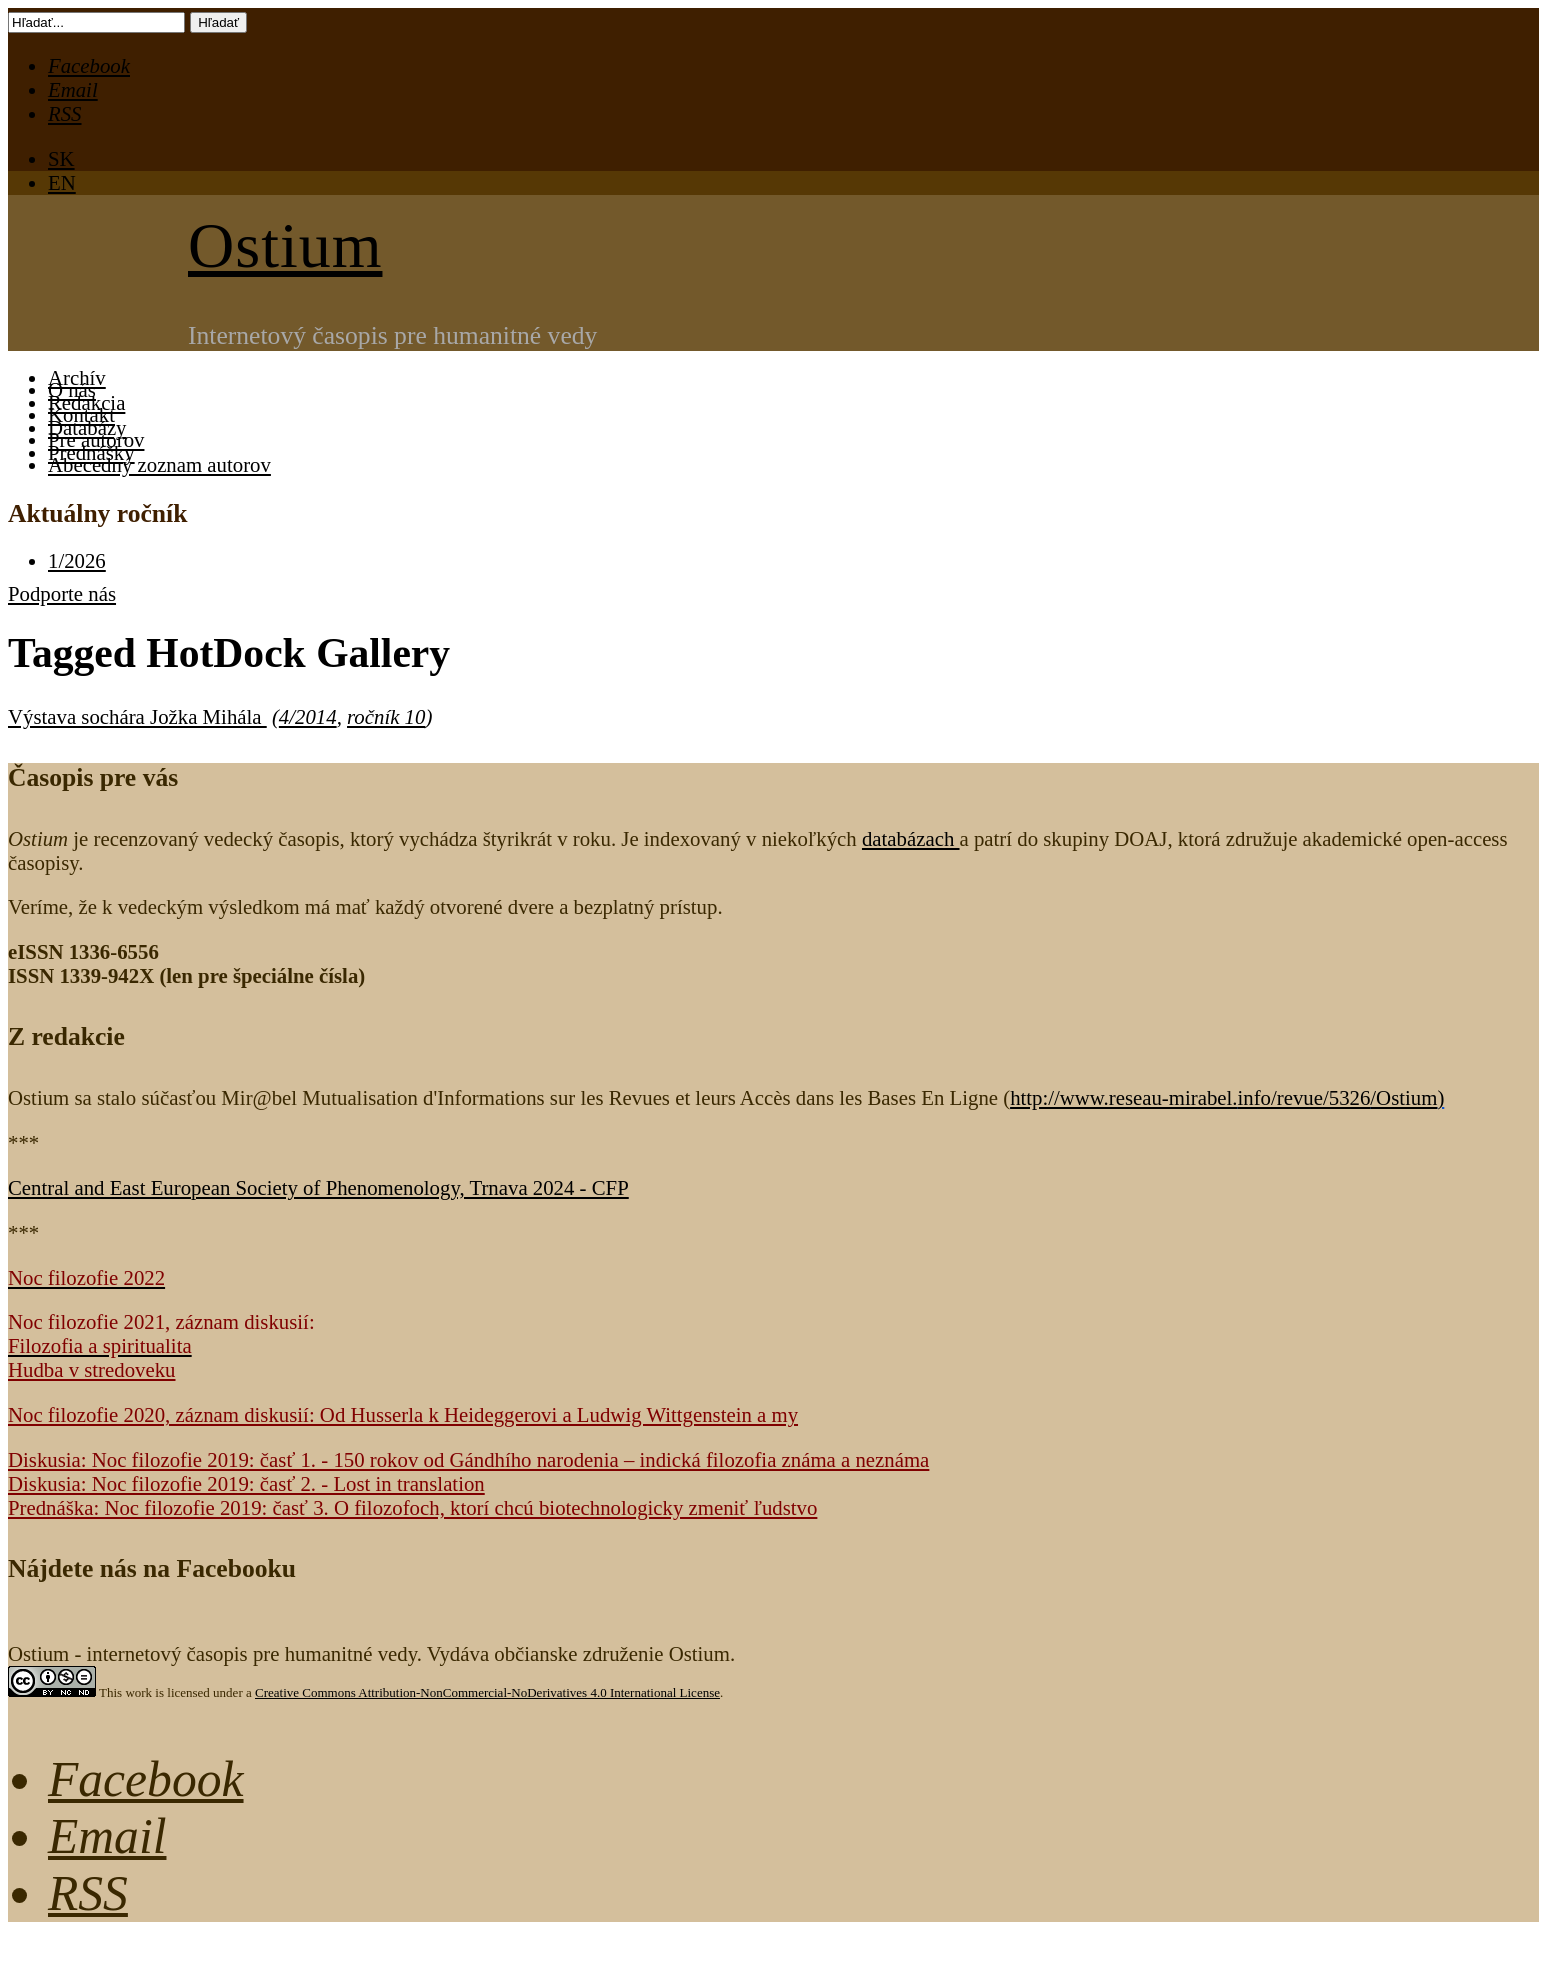 The height and width of the screenshot is (1971, 1547). Describe the element at coordinates (285, 245) in the screenshot. I see `Ostium` at that location.